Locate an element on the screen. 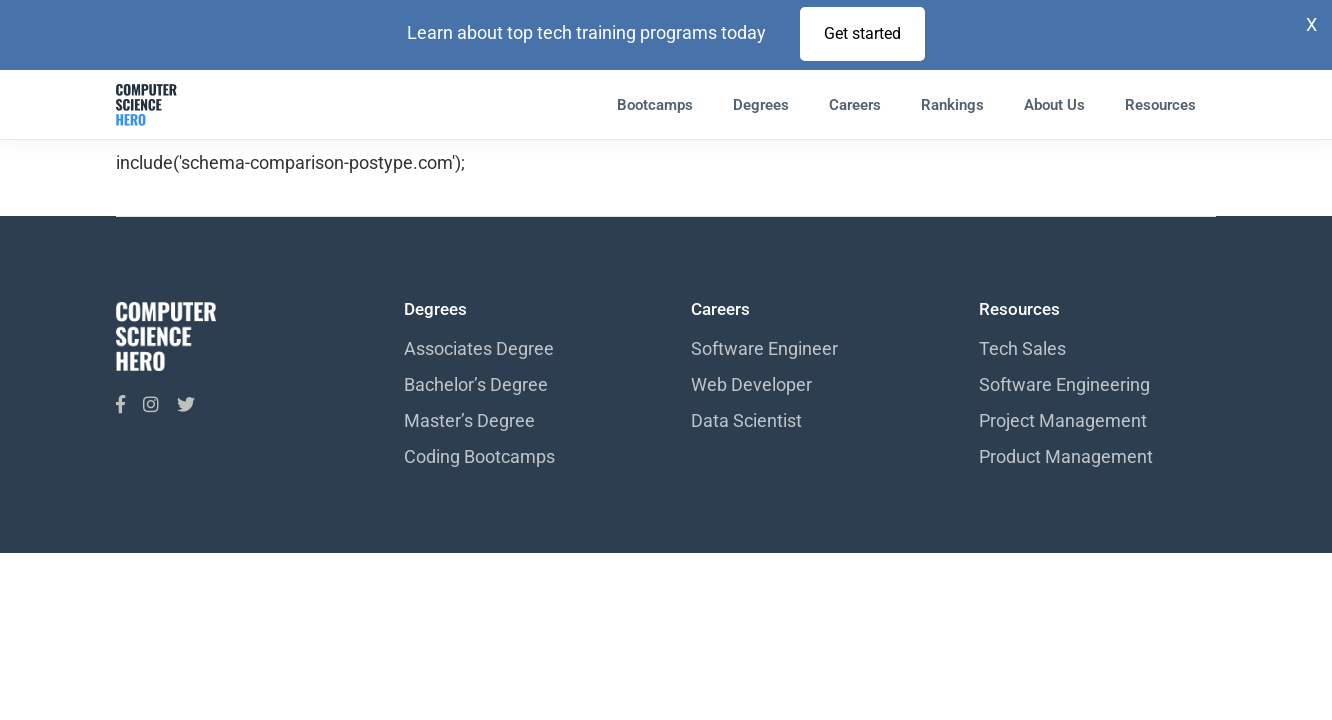 This screenshot has height=720, width=1332. Get started is located at coordinates (862, 33).